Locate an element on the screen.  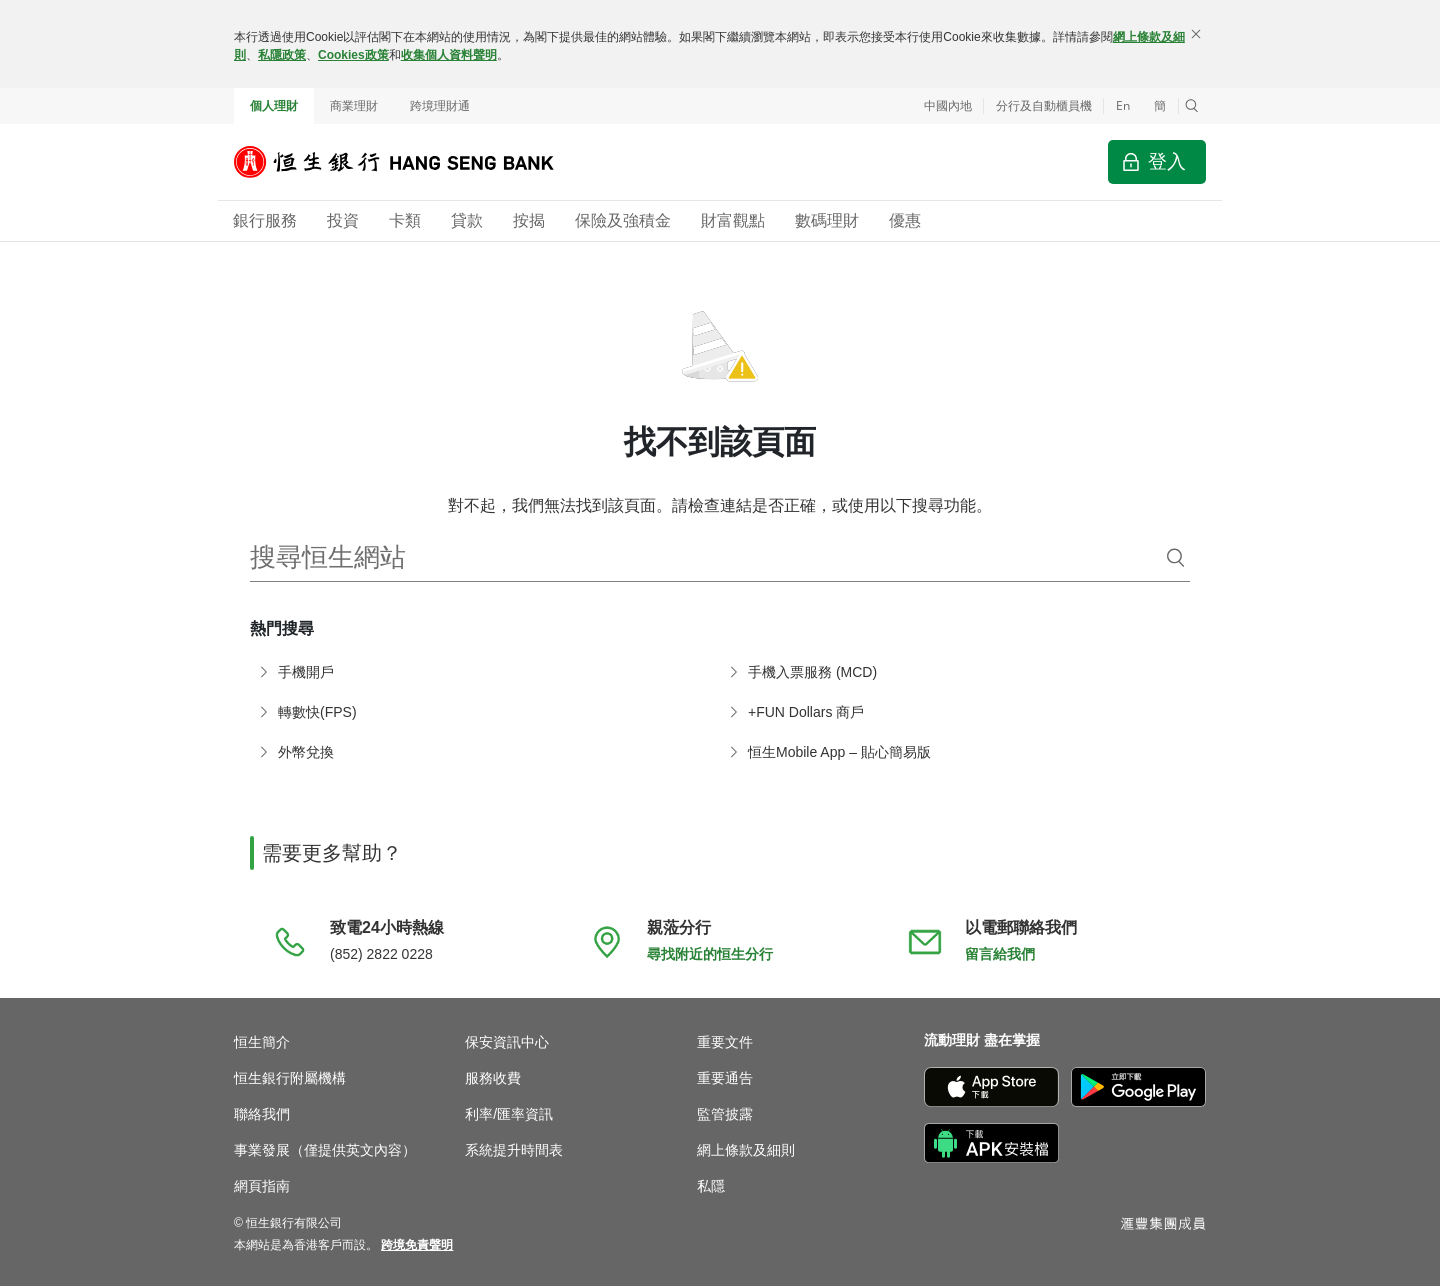
監管披露 is located at coordinates (725, 1114).